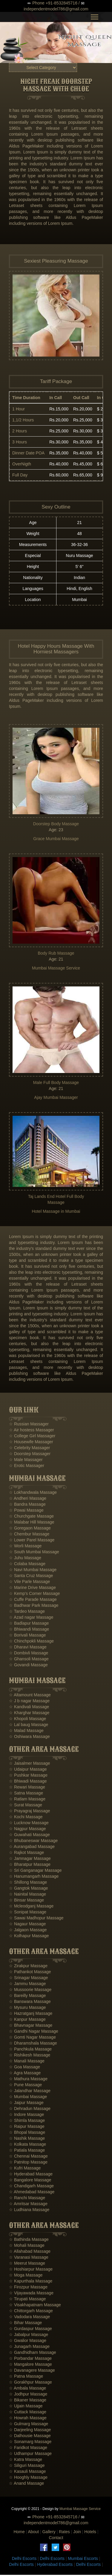 The image size is (112, 2576). Describe the element at coordinates (26, 1460) in the screenshot. I see `☆ Male Massager` at that location.